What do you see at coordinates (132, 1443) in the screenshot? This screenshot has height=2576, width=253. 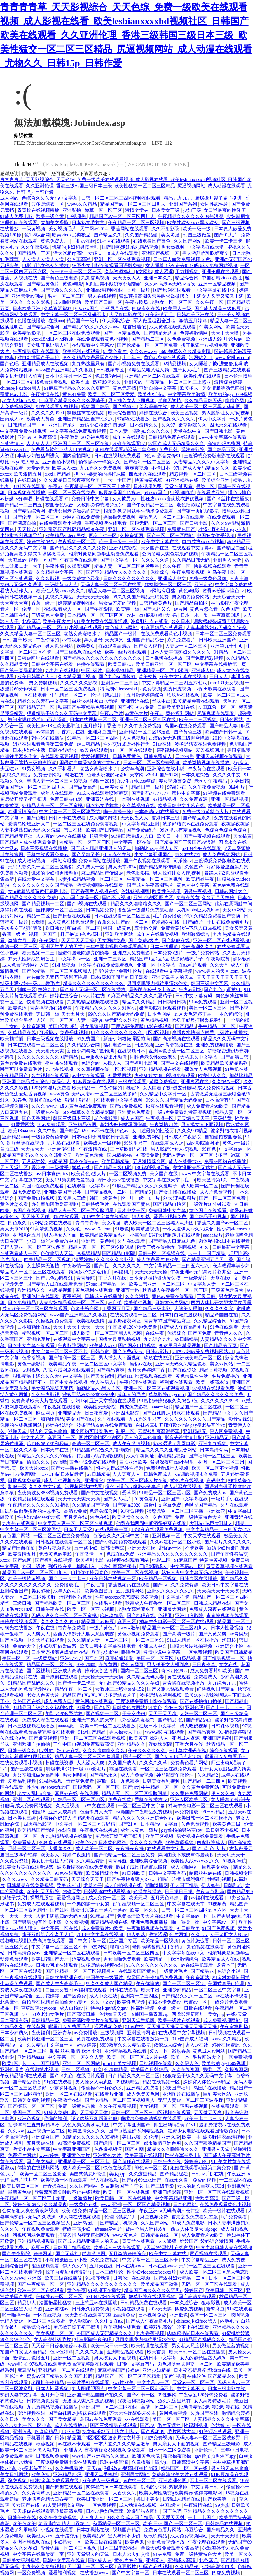 I see `成人午夜激情视频` at bounding box center [132, 1443].